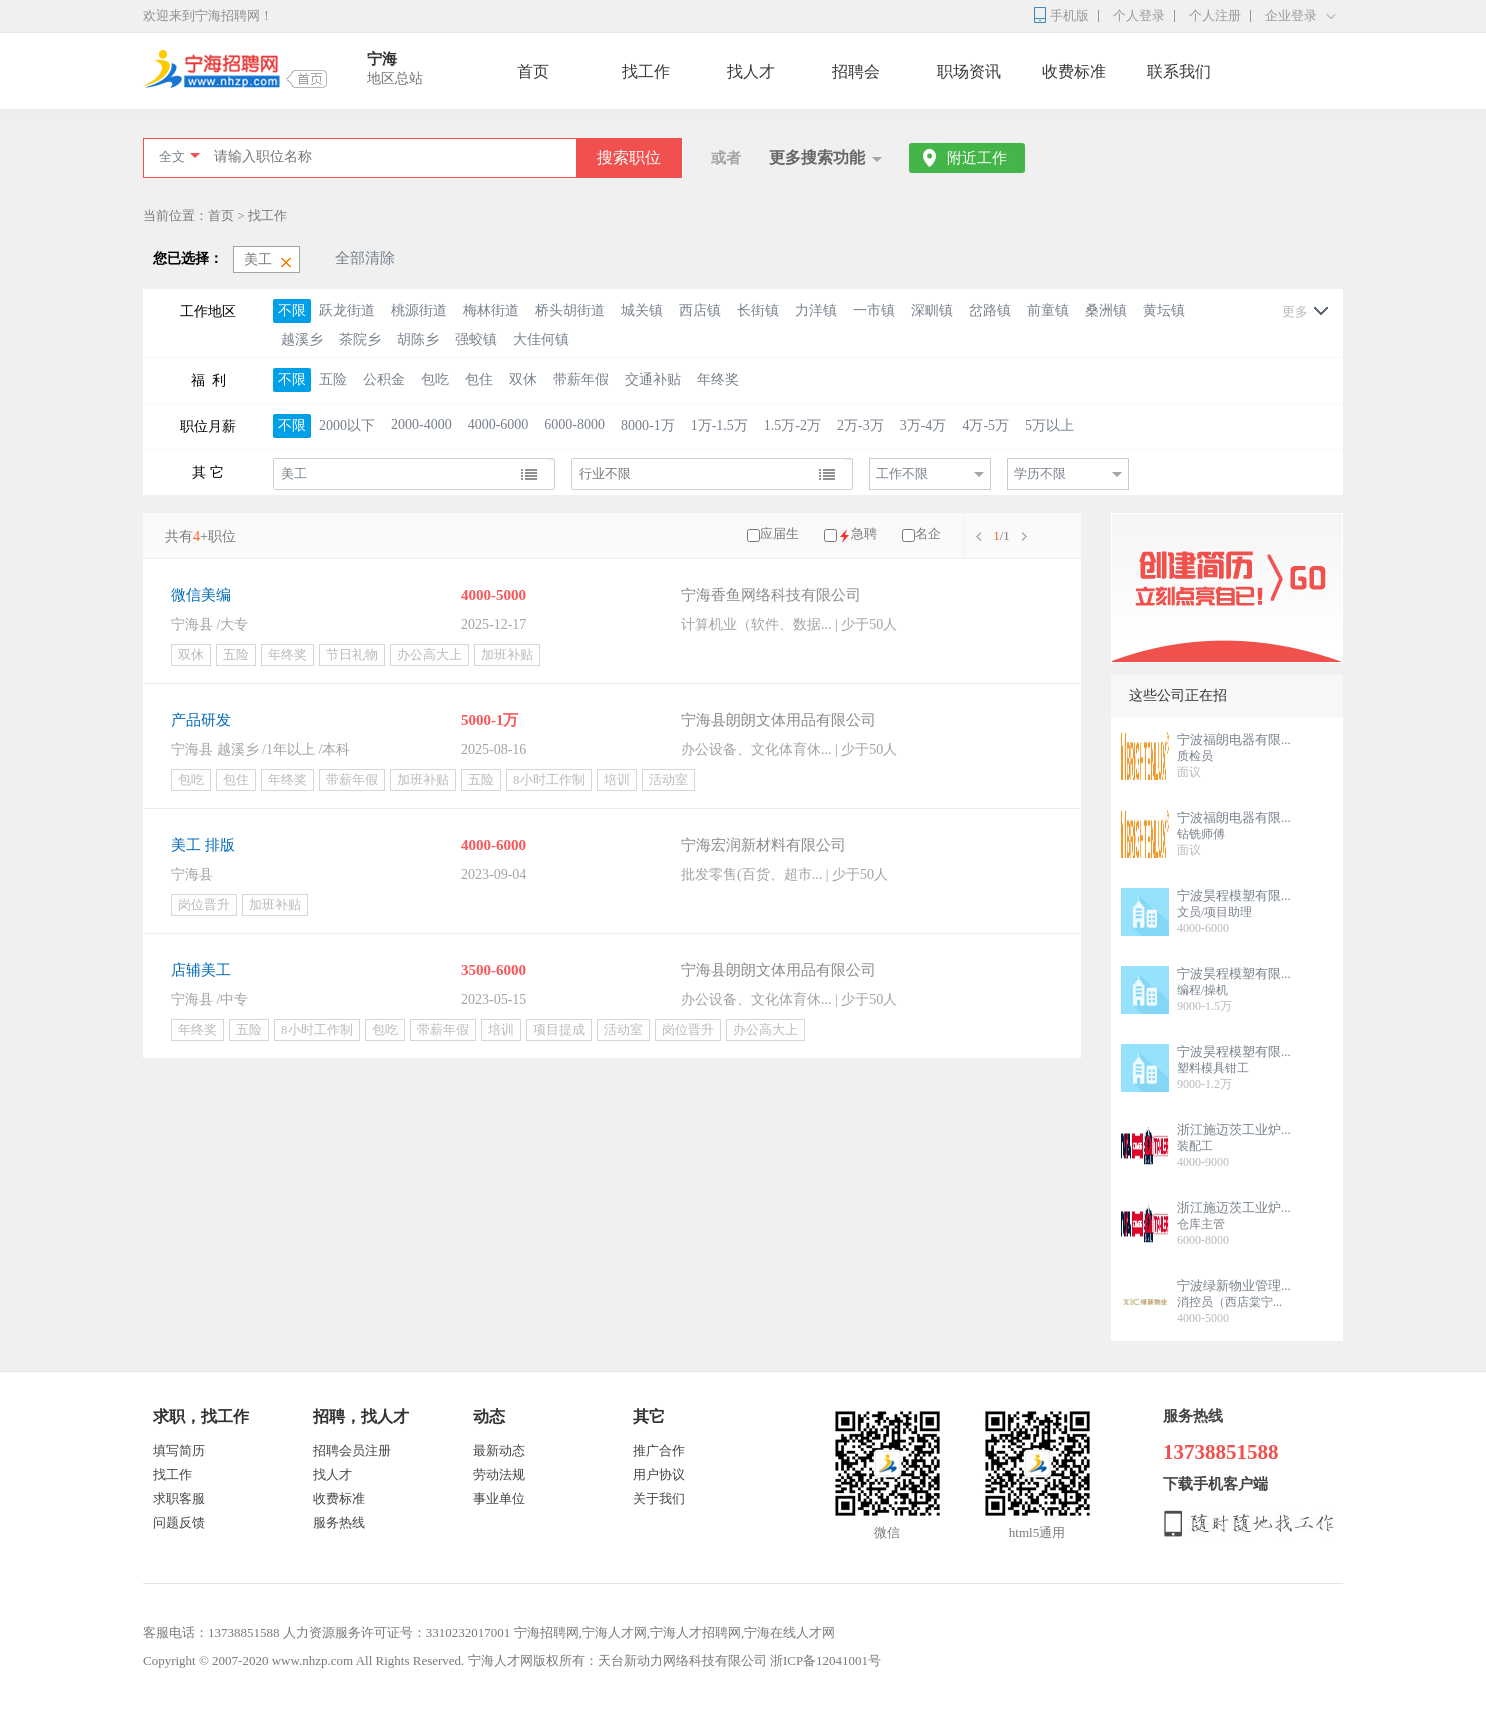  Describe the element at coordinates (817, 157) in the screenshot. I see `更多搜索功能` at that location.